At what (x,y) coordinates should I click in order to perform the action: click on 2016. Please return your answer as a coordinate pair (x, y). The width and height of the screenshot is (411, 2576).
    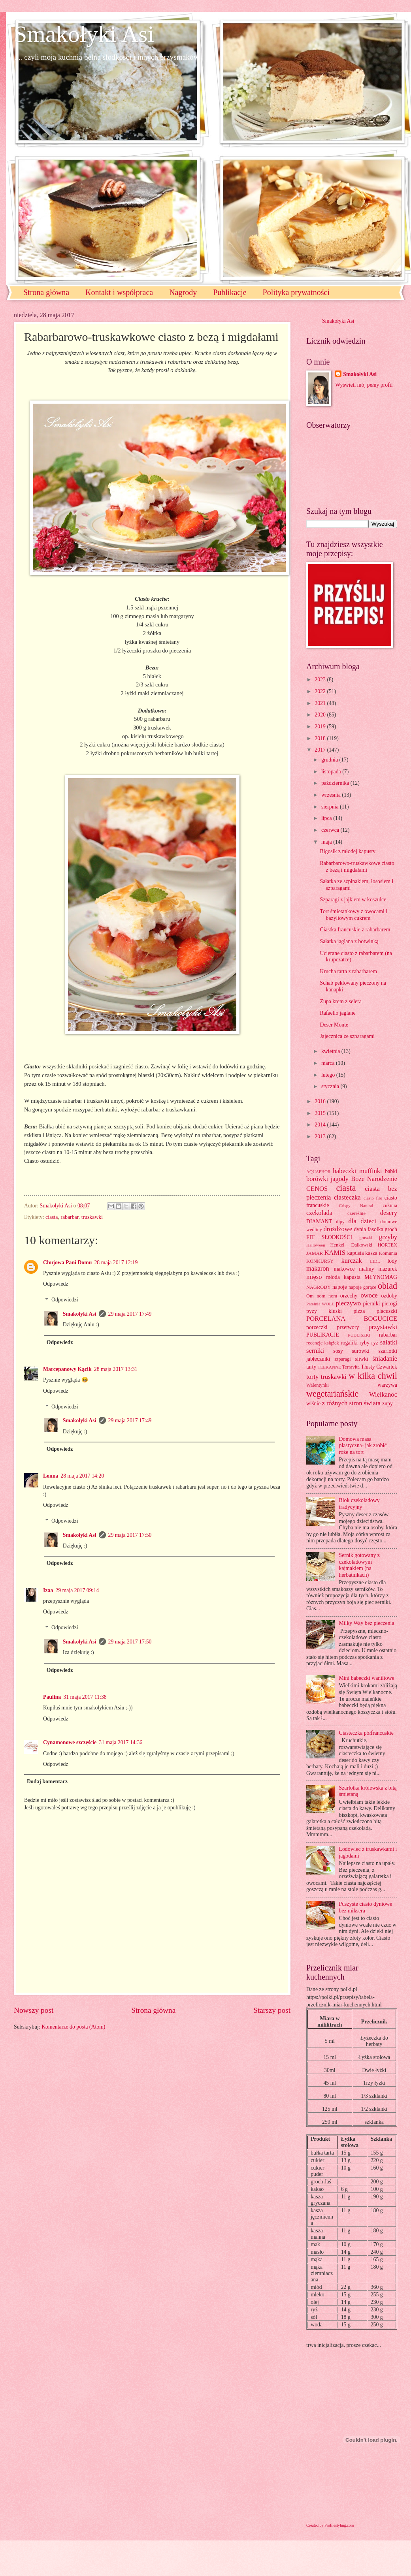
    Looking at the image, I should click on (321, 1101).